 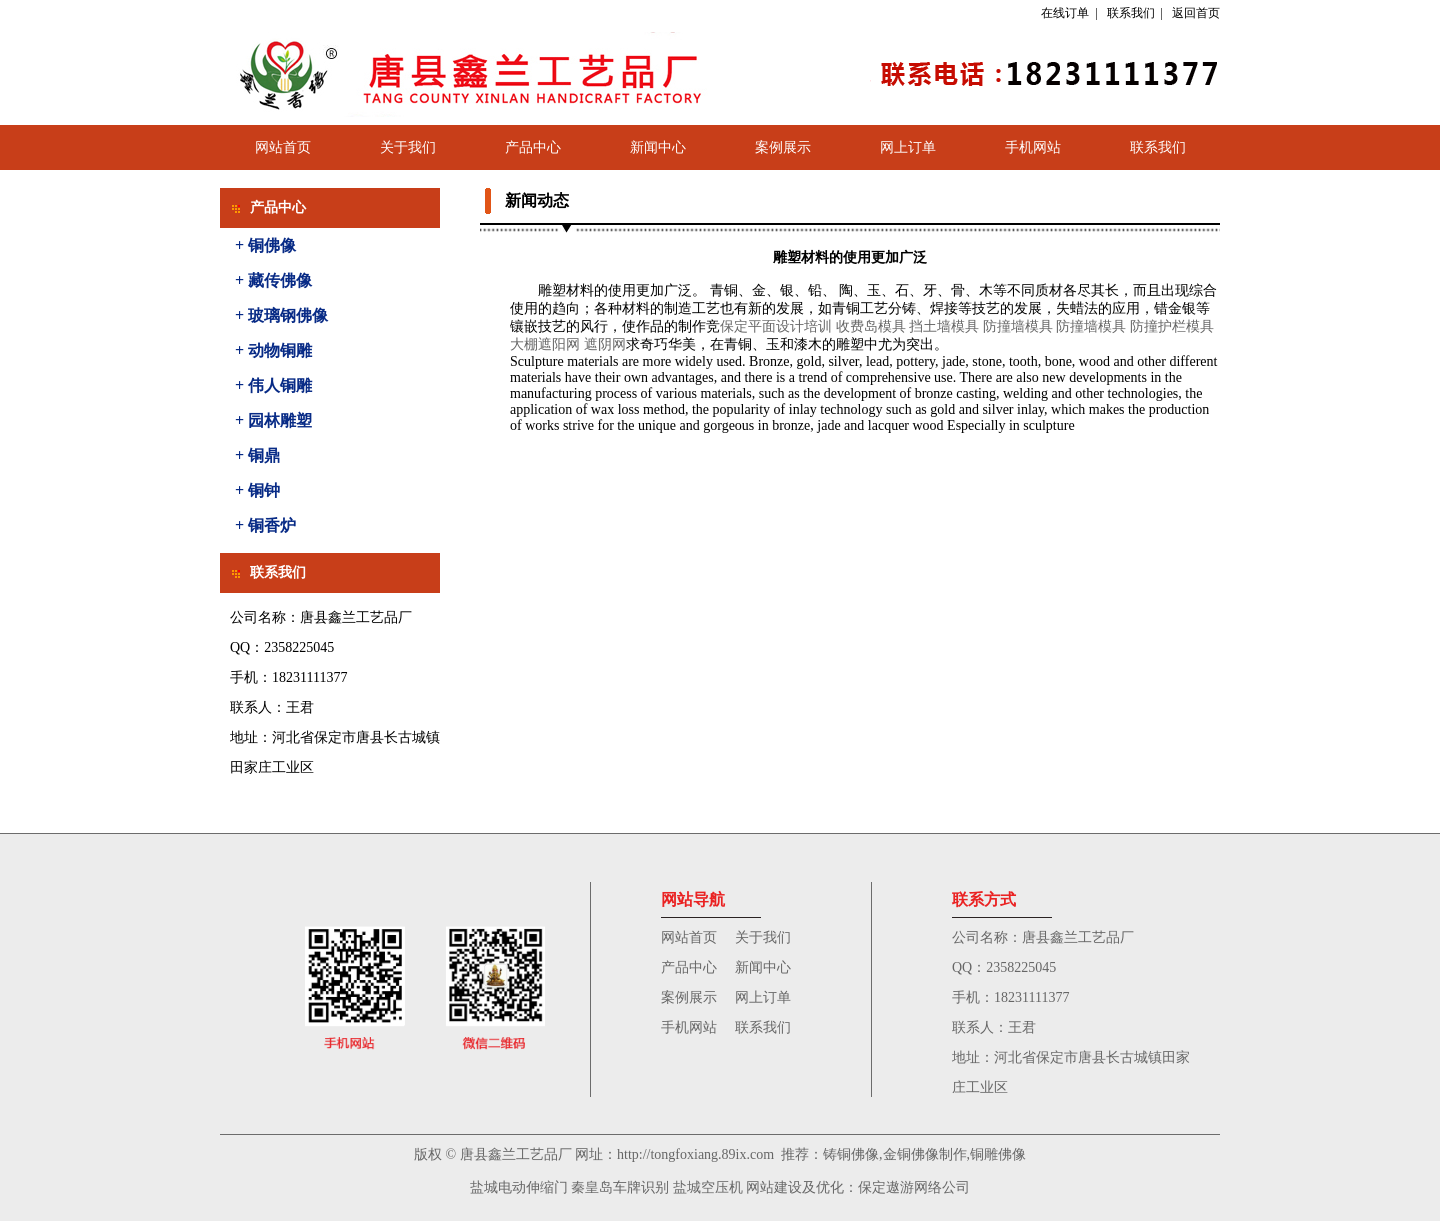 What do you see at coordinates (620, 1187) in the screenshot?
I see `秦皇岛车牌识别` at bounding box center [620, 1187].